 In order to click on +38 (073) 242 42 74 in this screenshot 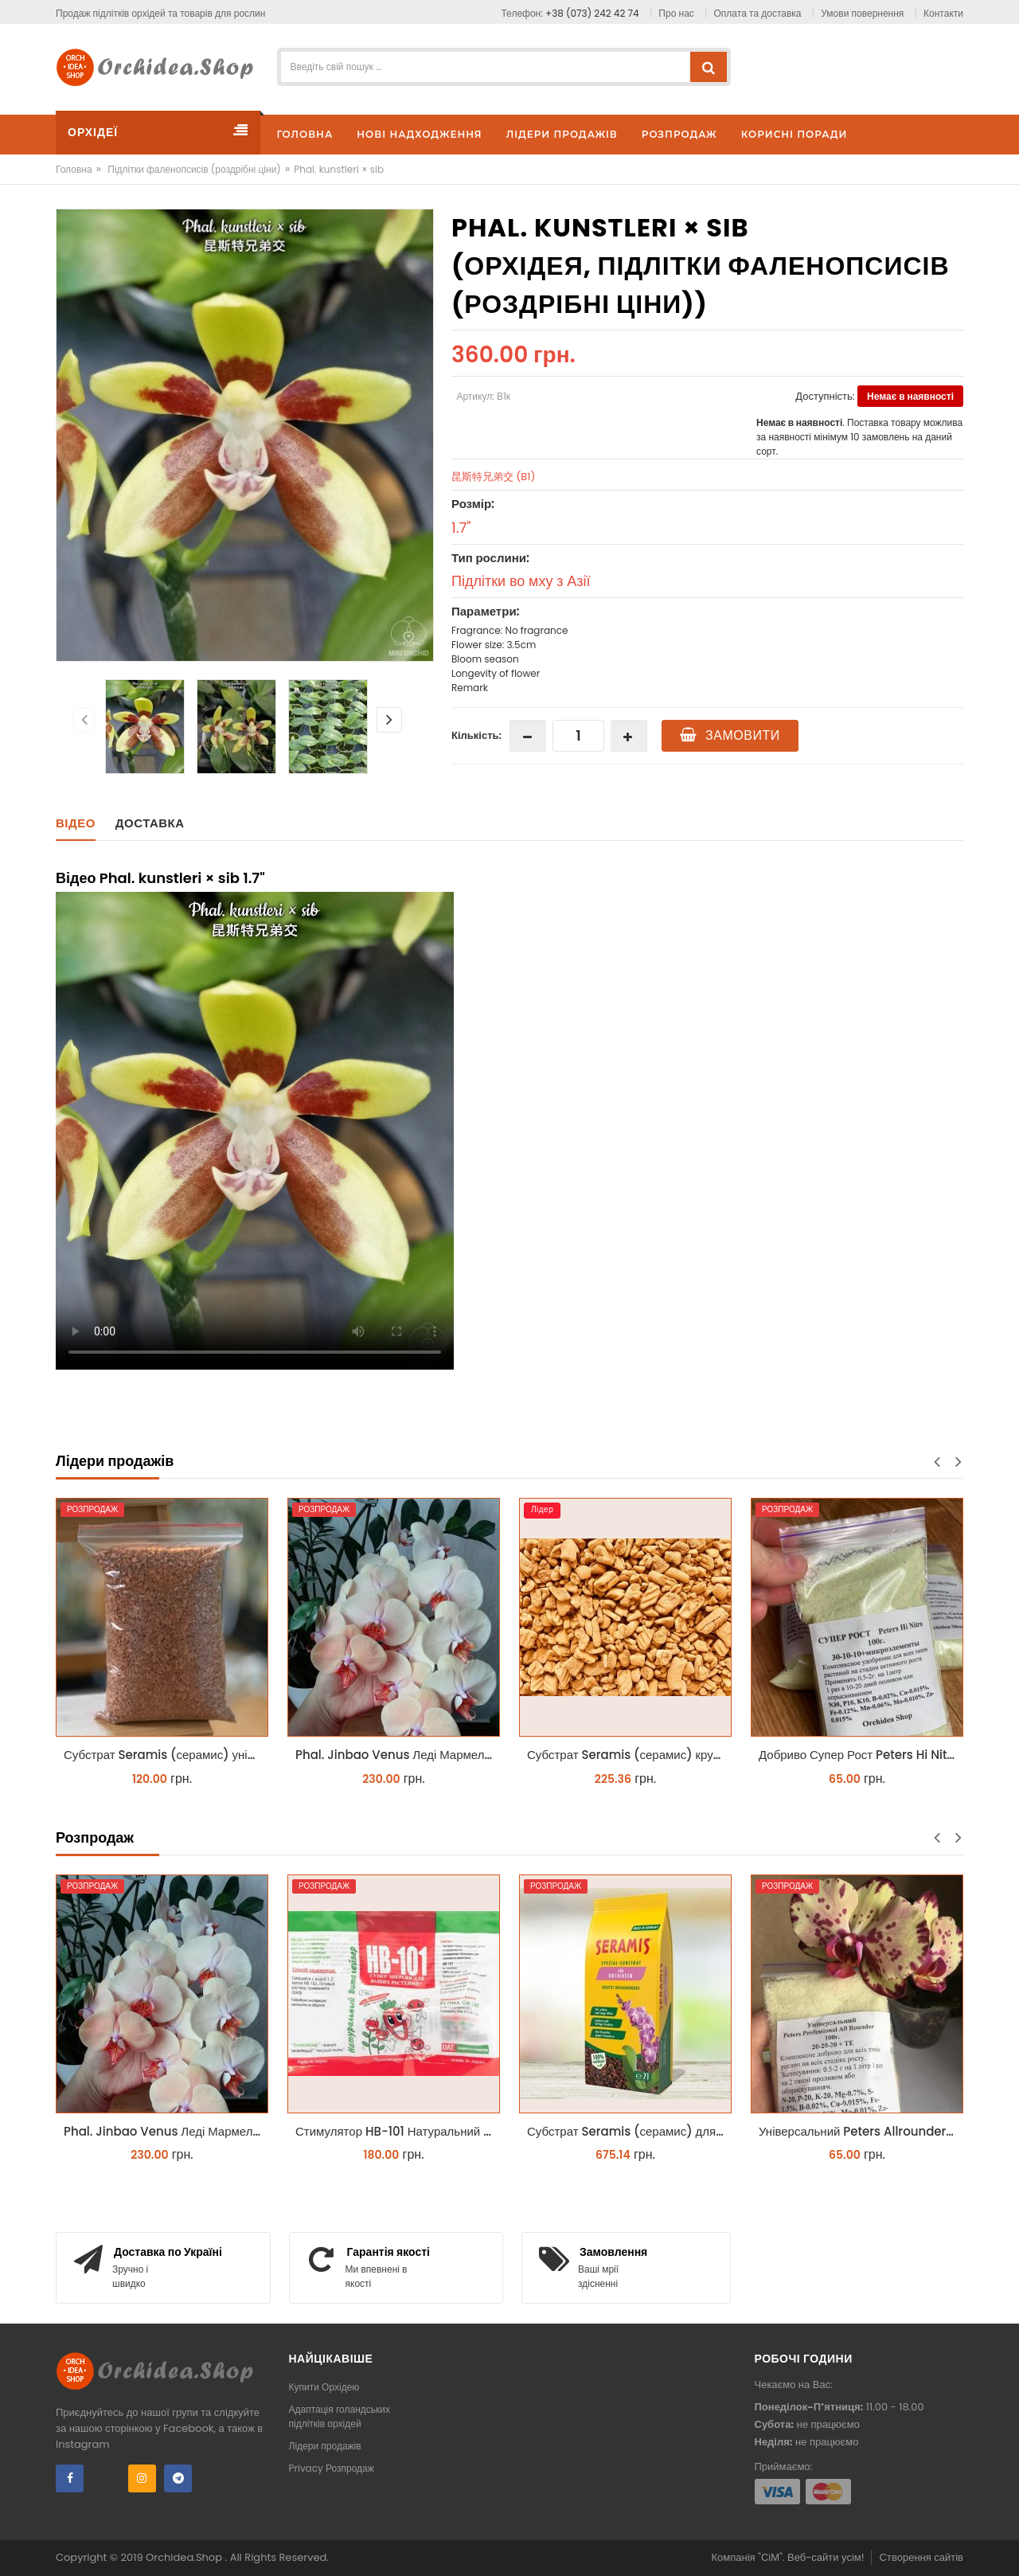, I will do `click(592, 13)`.